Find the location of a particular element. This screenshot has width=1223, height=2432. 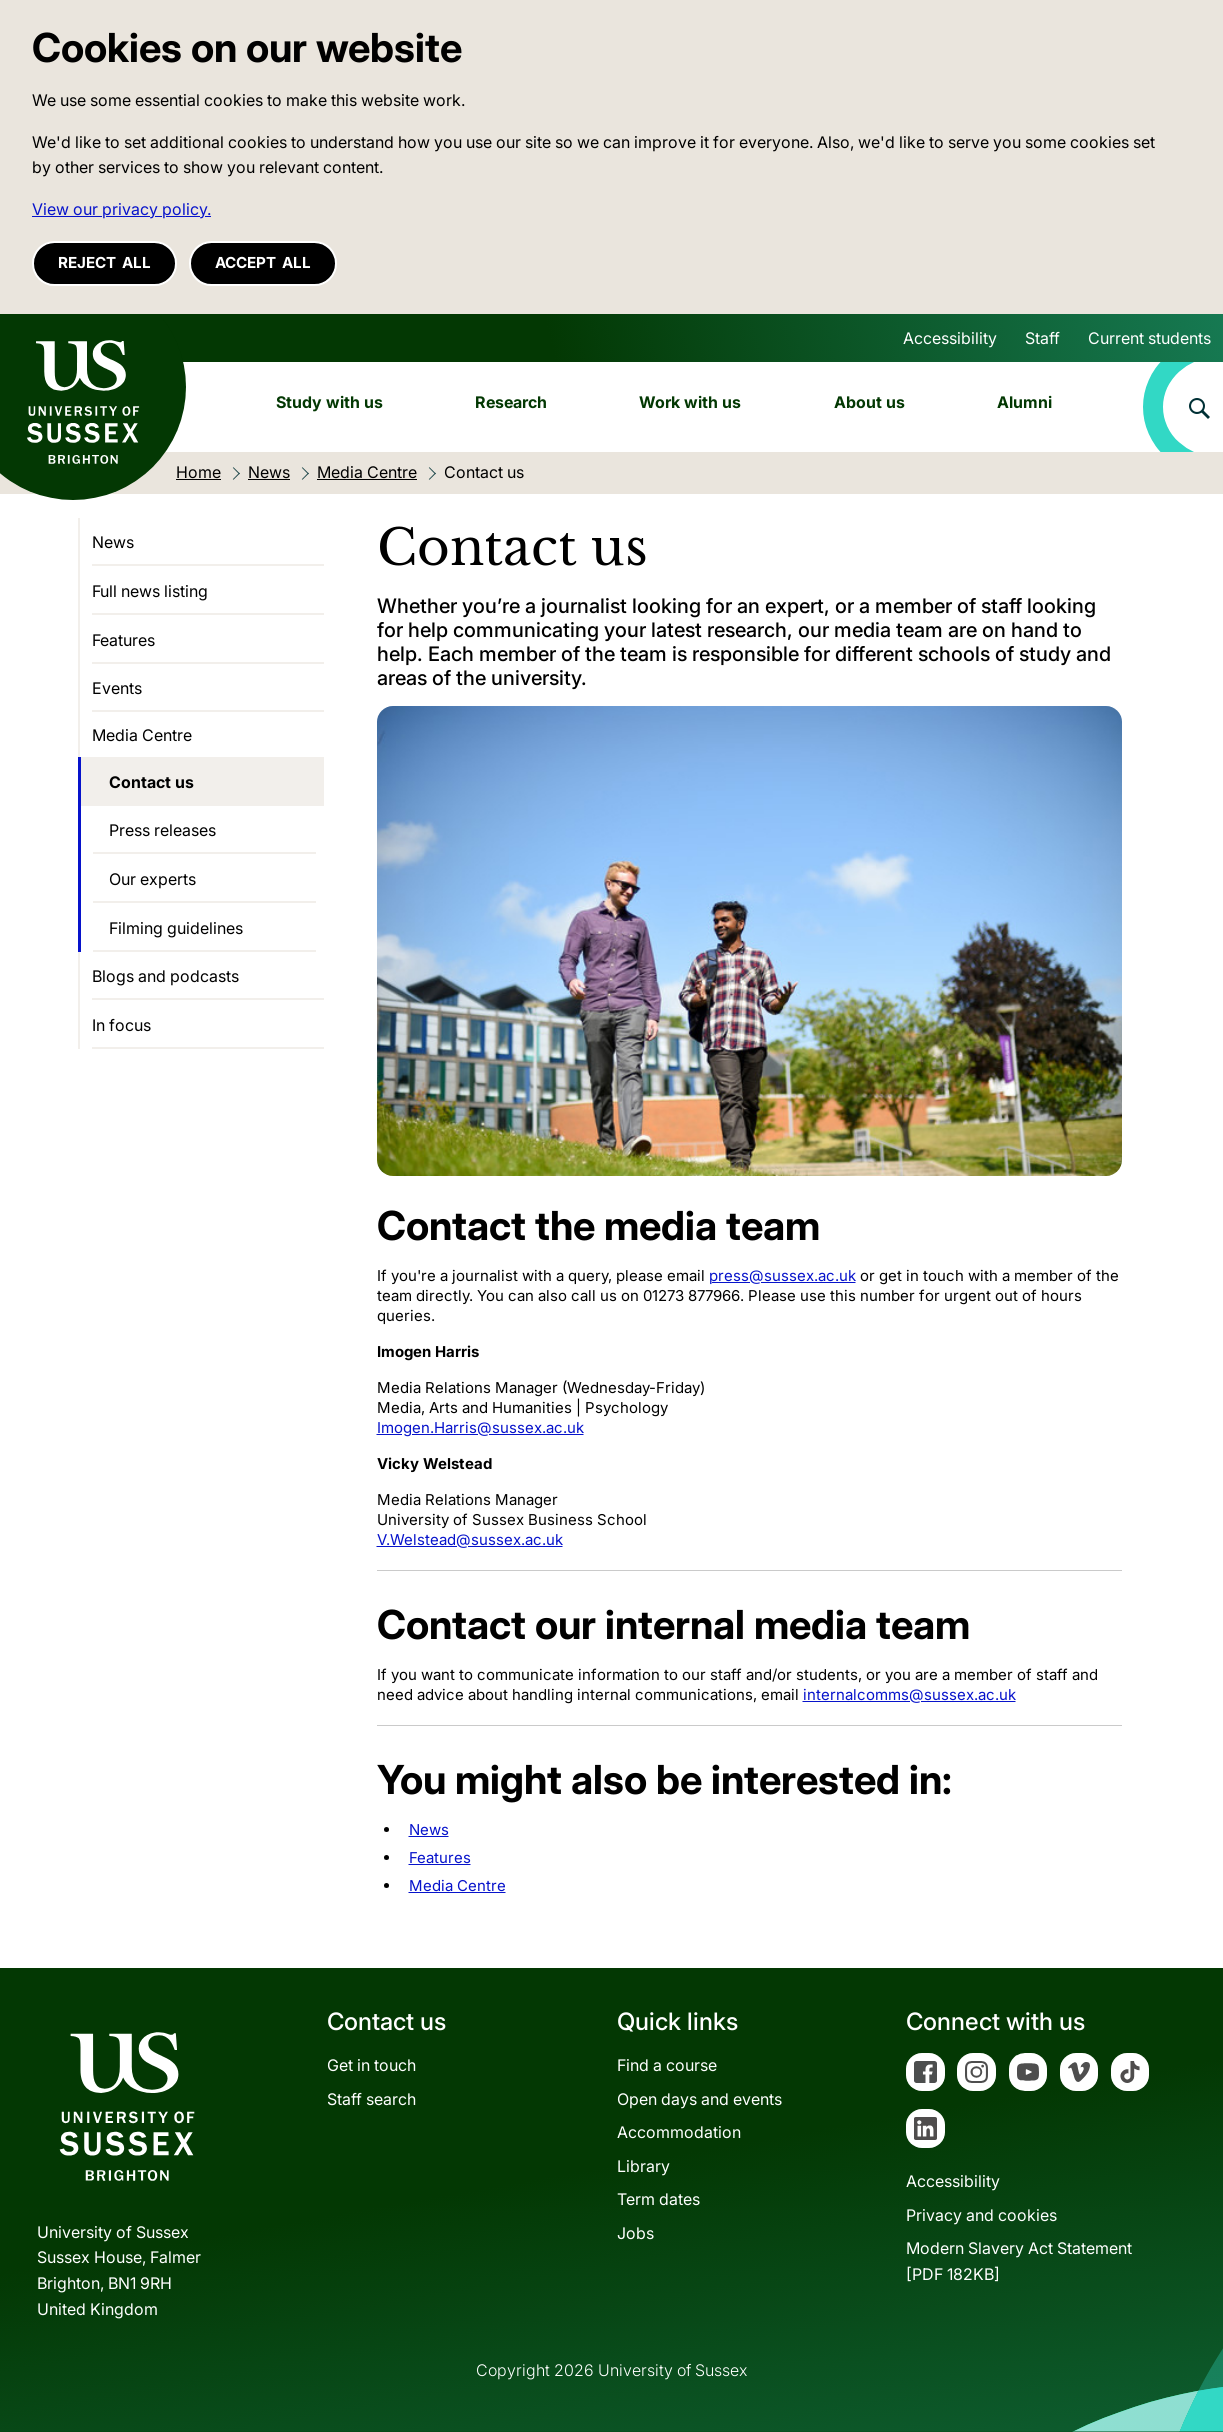

Features is located at coordinates (440, 1857).